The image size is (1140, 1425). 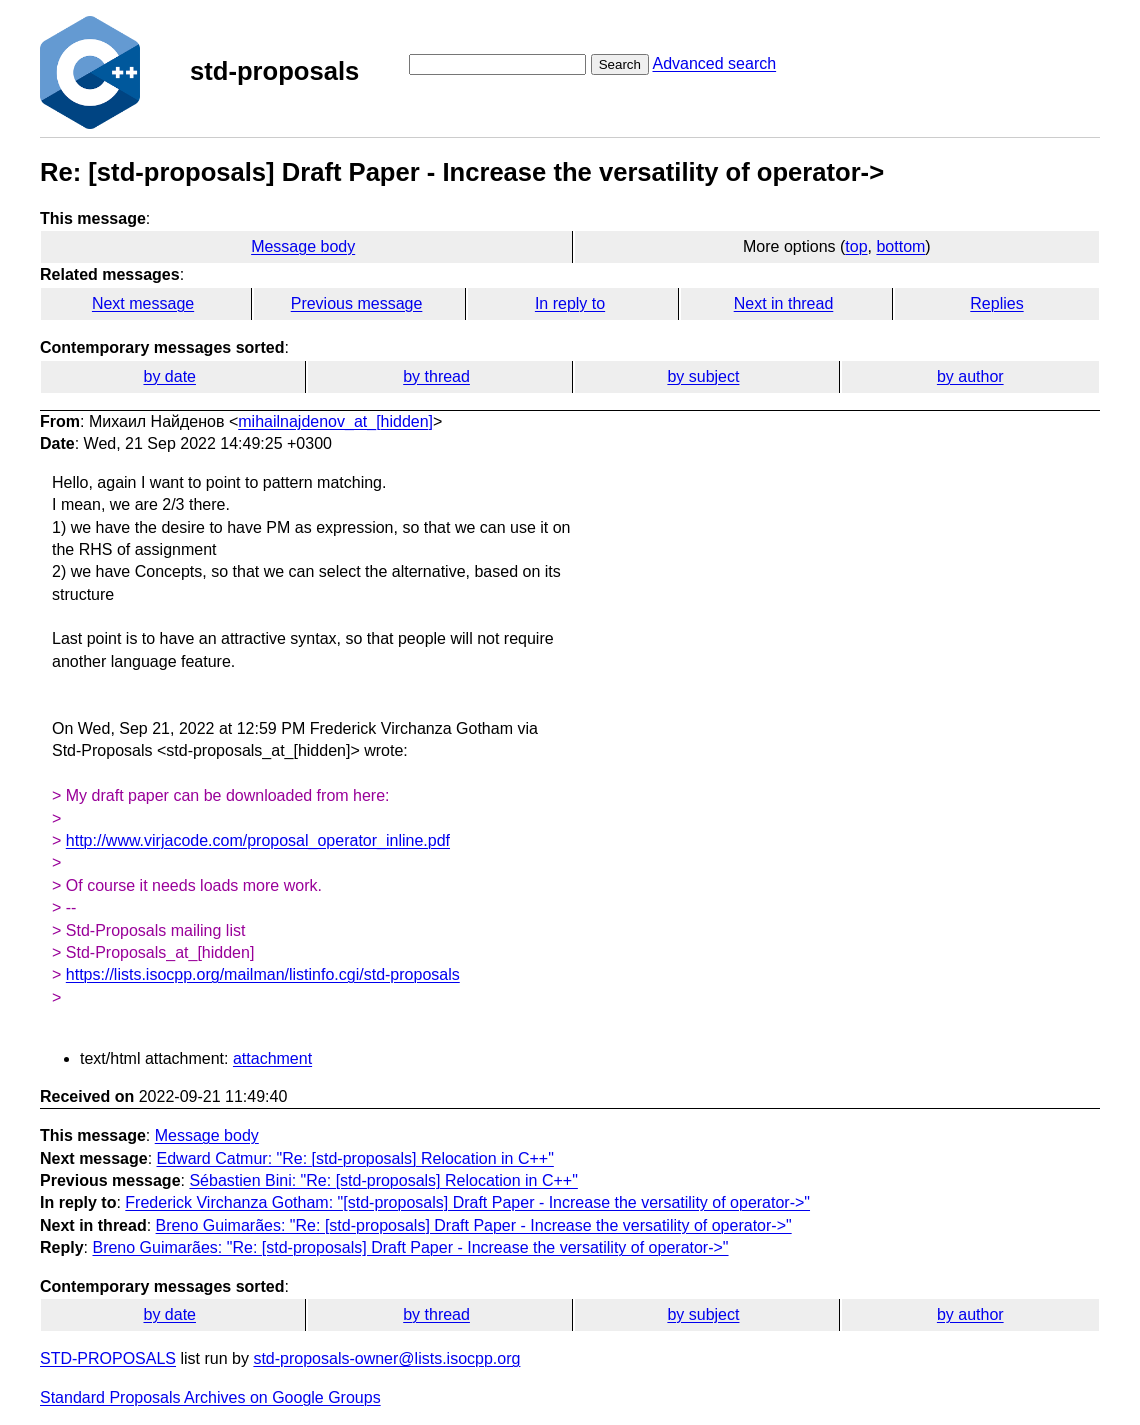 What do you see at coordinates (258, 840) in the screenshot?
I see `http://www.virjacode.com/proposal_operator_inline.pdf` at bounding box center [258, 840].